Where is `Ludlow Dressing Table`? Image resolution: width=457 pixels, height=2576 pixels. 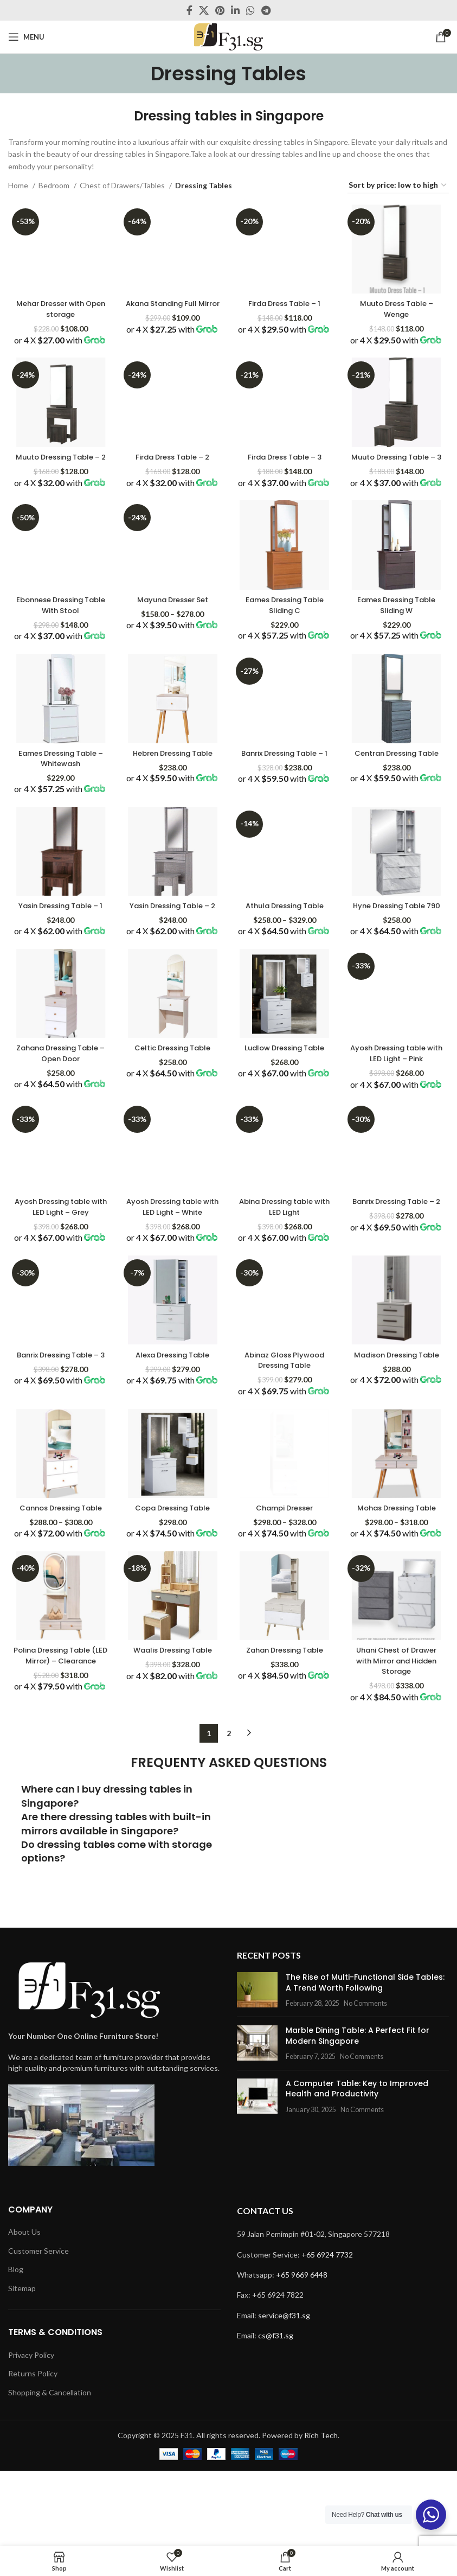 Ludlow Dressing Table is located at coordinates (285, 1126).